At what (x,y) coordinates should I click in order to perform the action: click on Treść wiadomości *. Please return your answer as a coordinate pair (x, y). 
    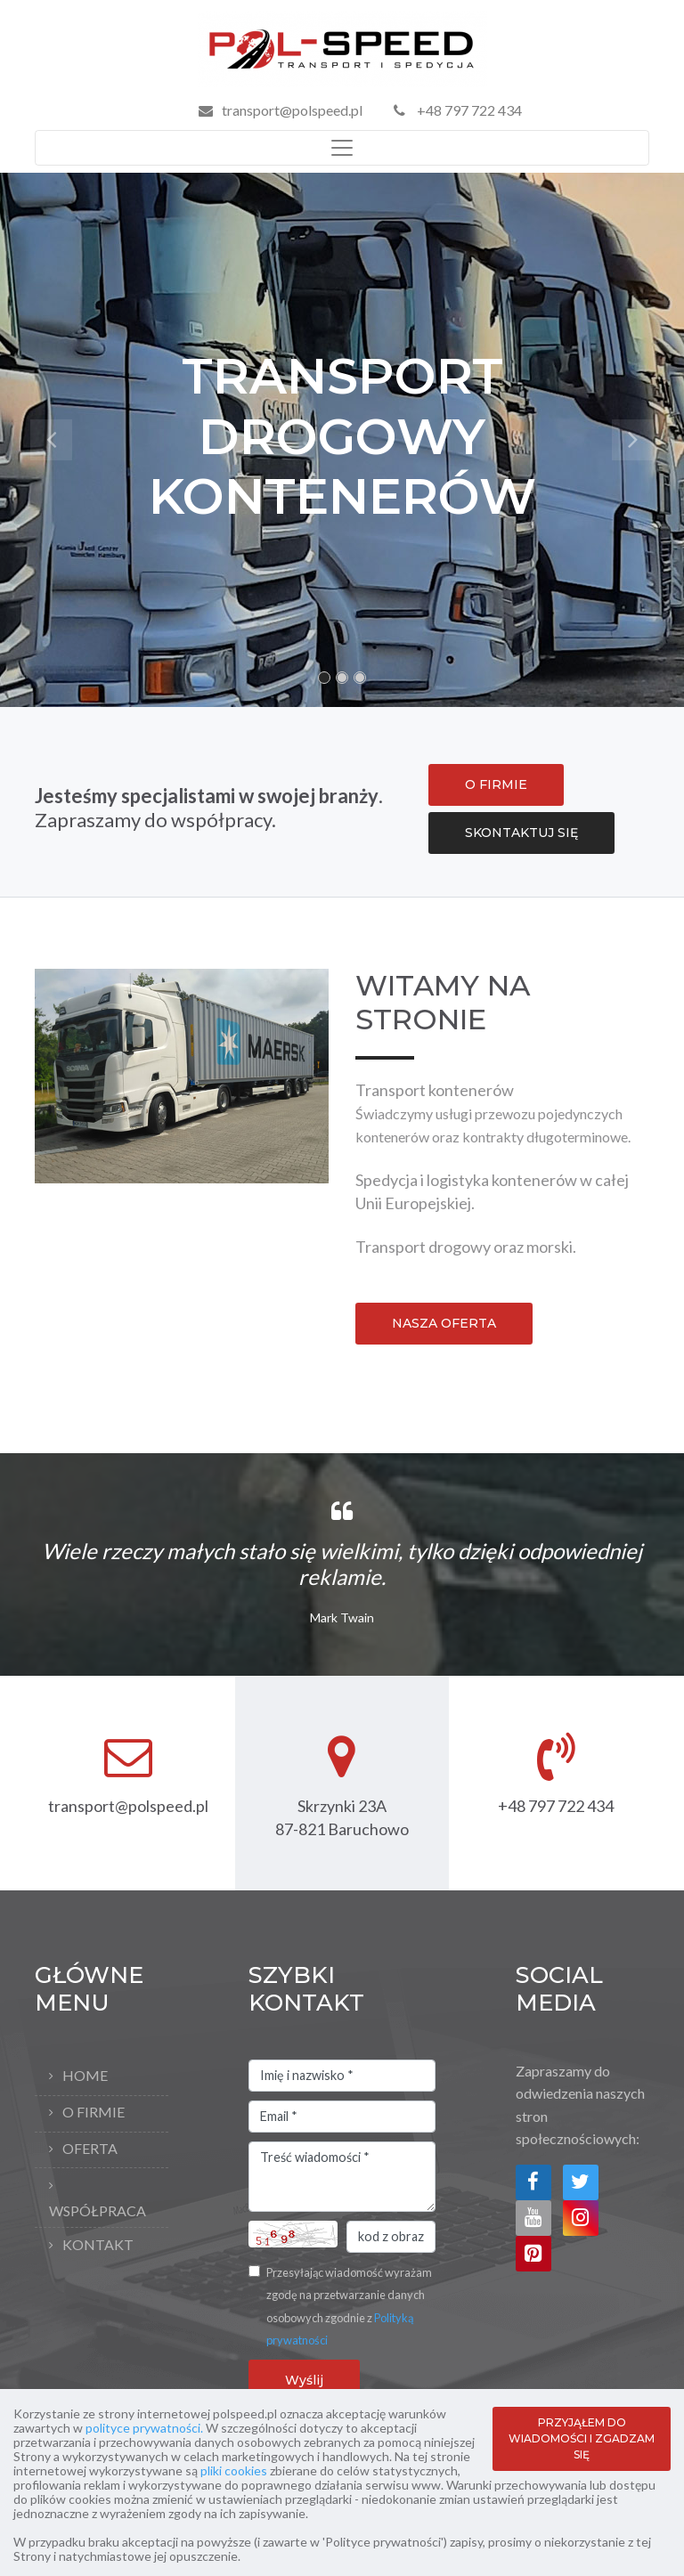
    Looking at the image, I should click on (342, 2177).